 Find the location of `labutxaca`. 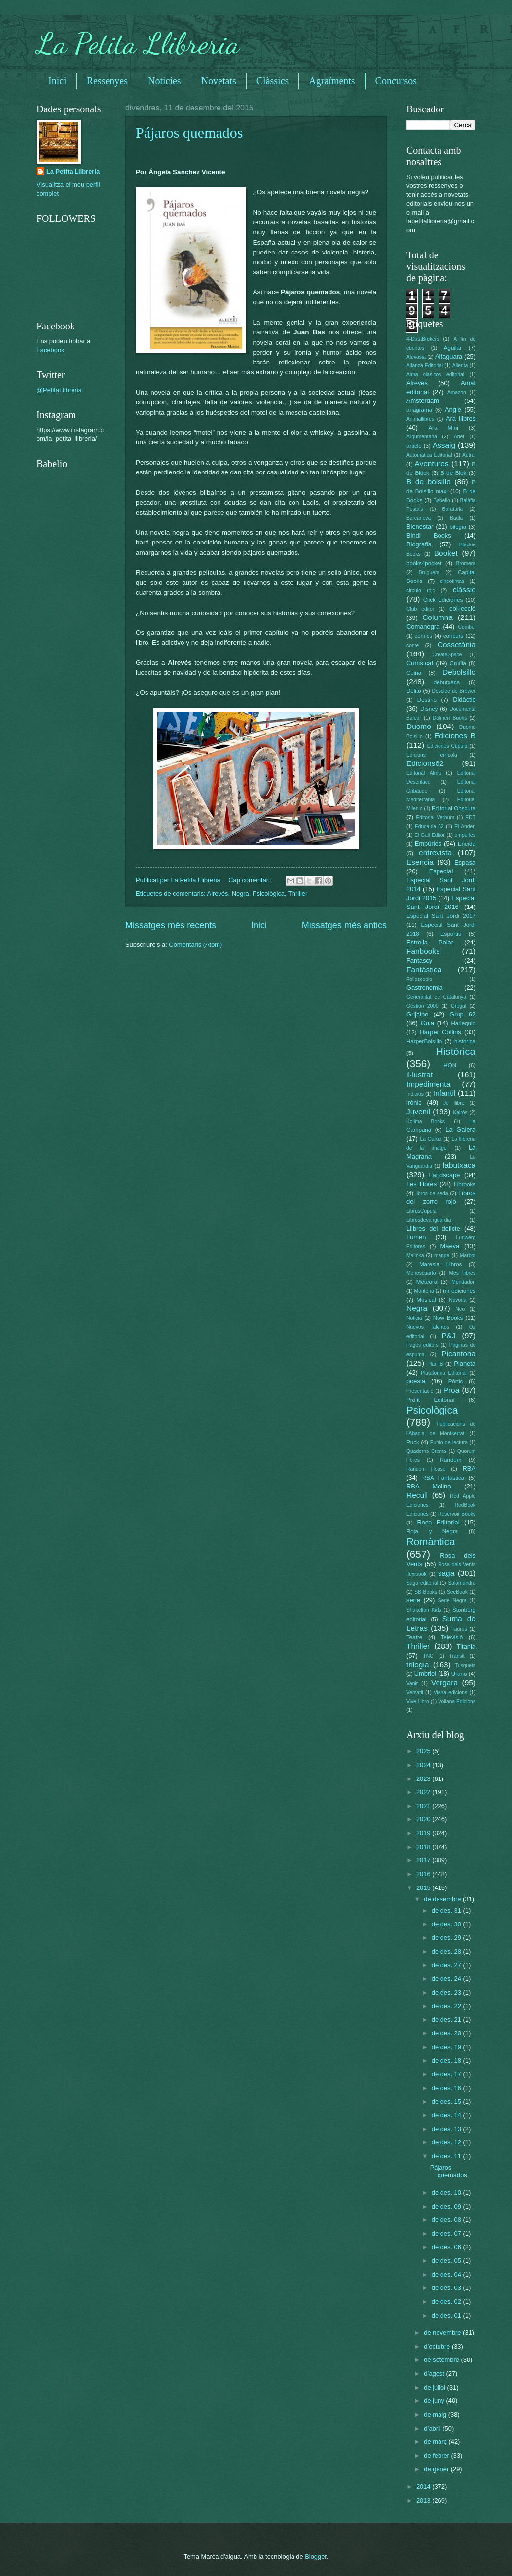

labutxaca is located at coordinates (459, 1165).